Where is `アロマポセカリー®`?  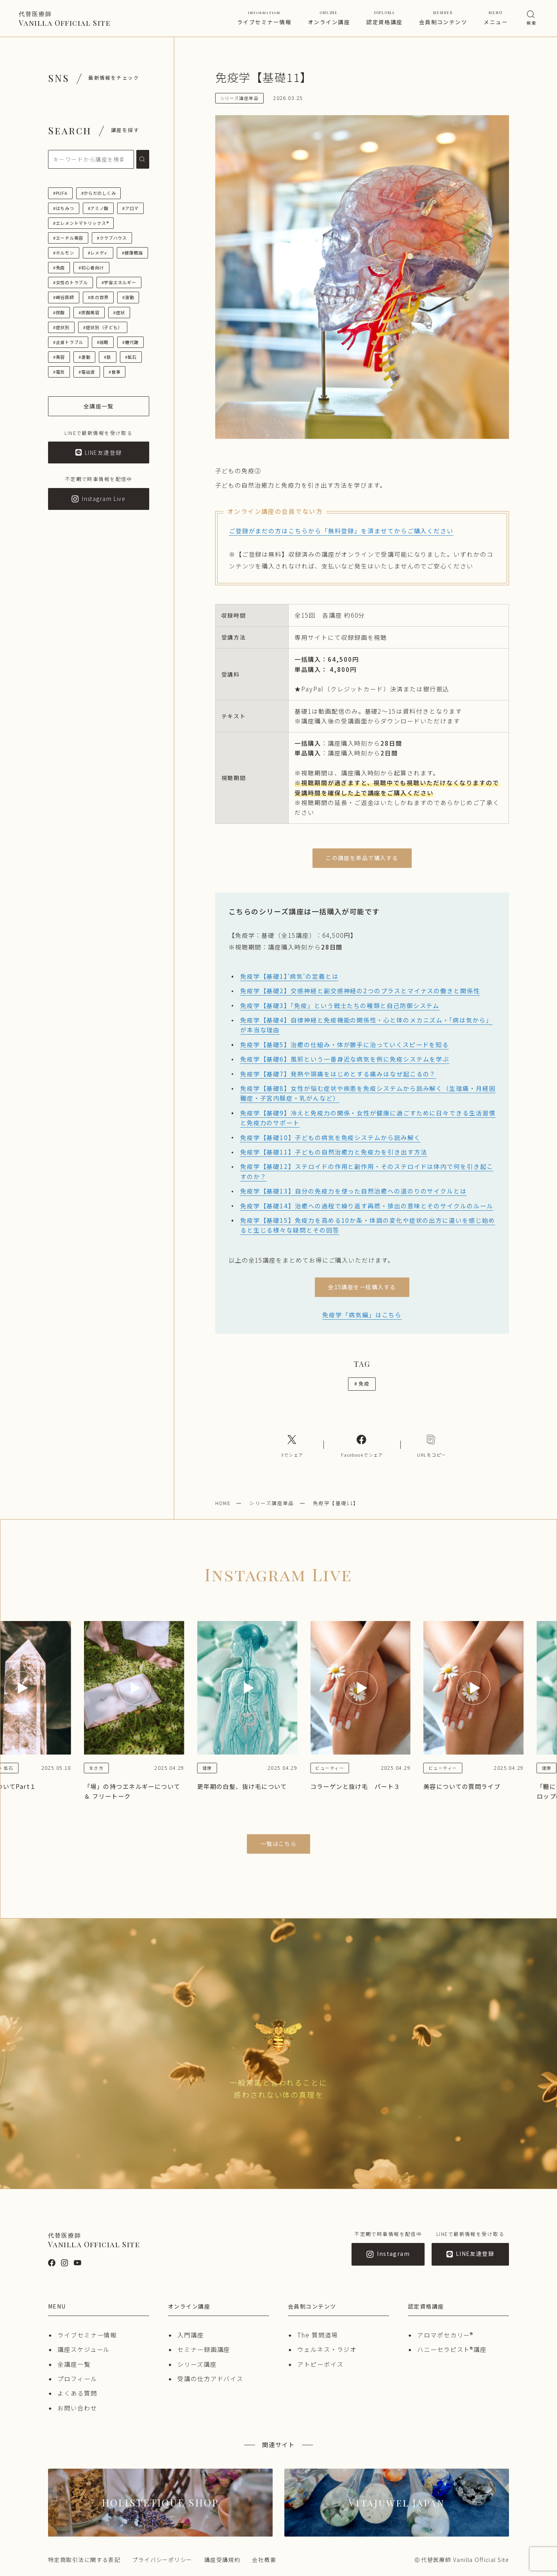 アロマポセカリー® is located at coordinates (445, 2334).